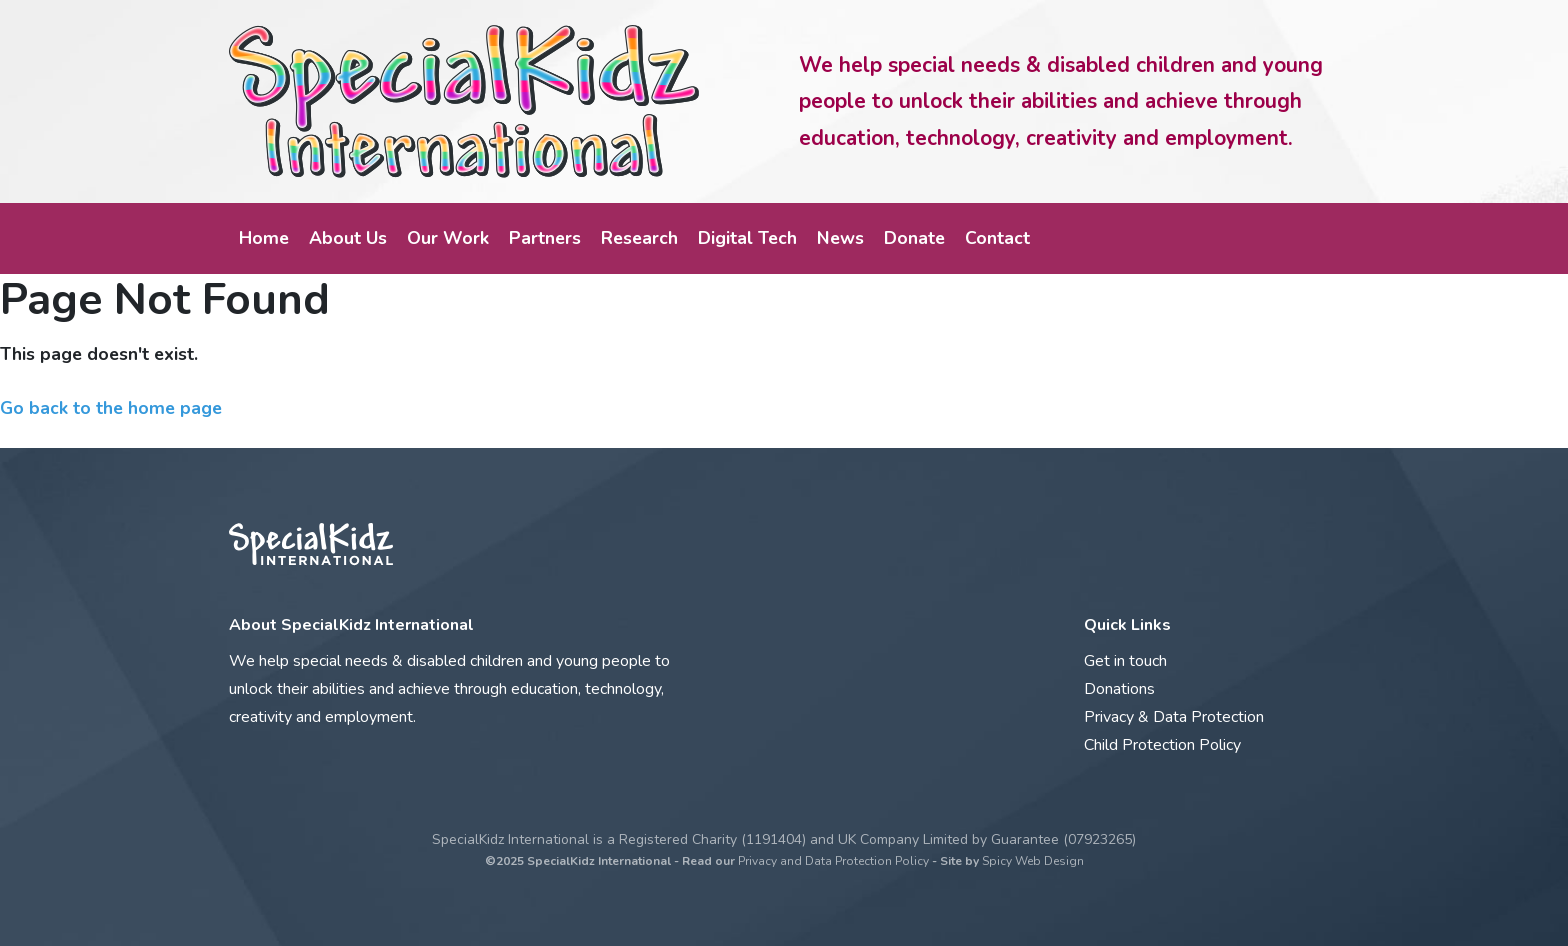 Image resolution: width=1568 pixels, height=946 pixels. I want to click on Home, so click(264, 238).